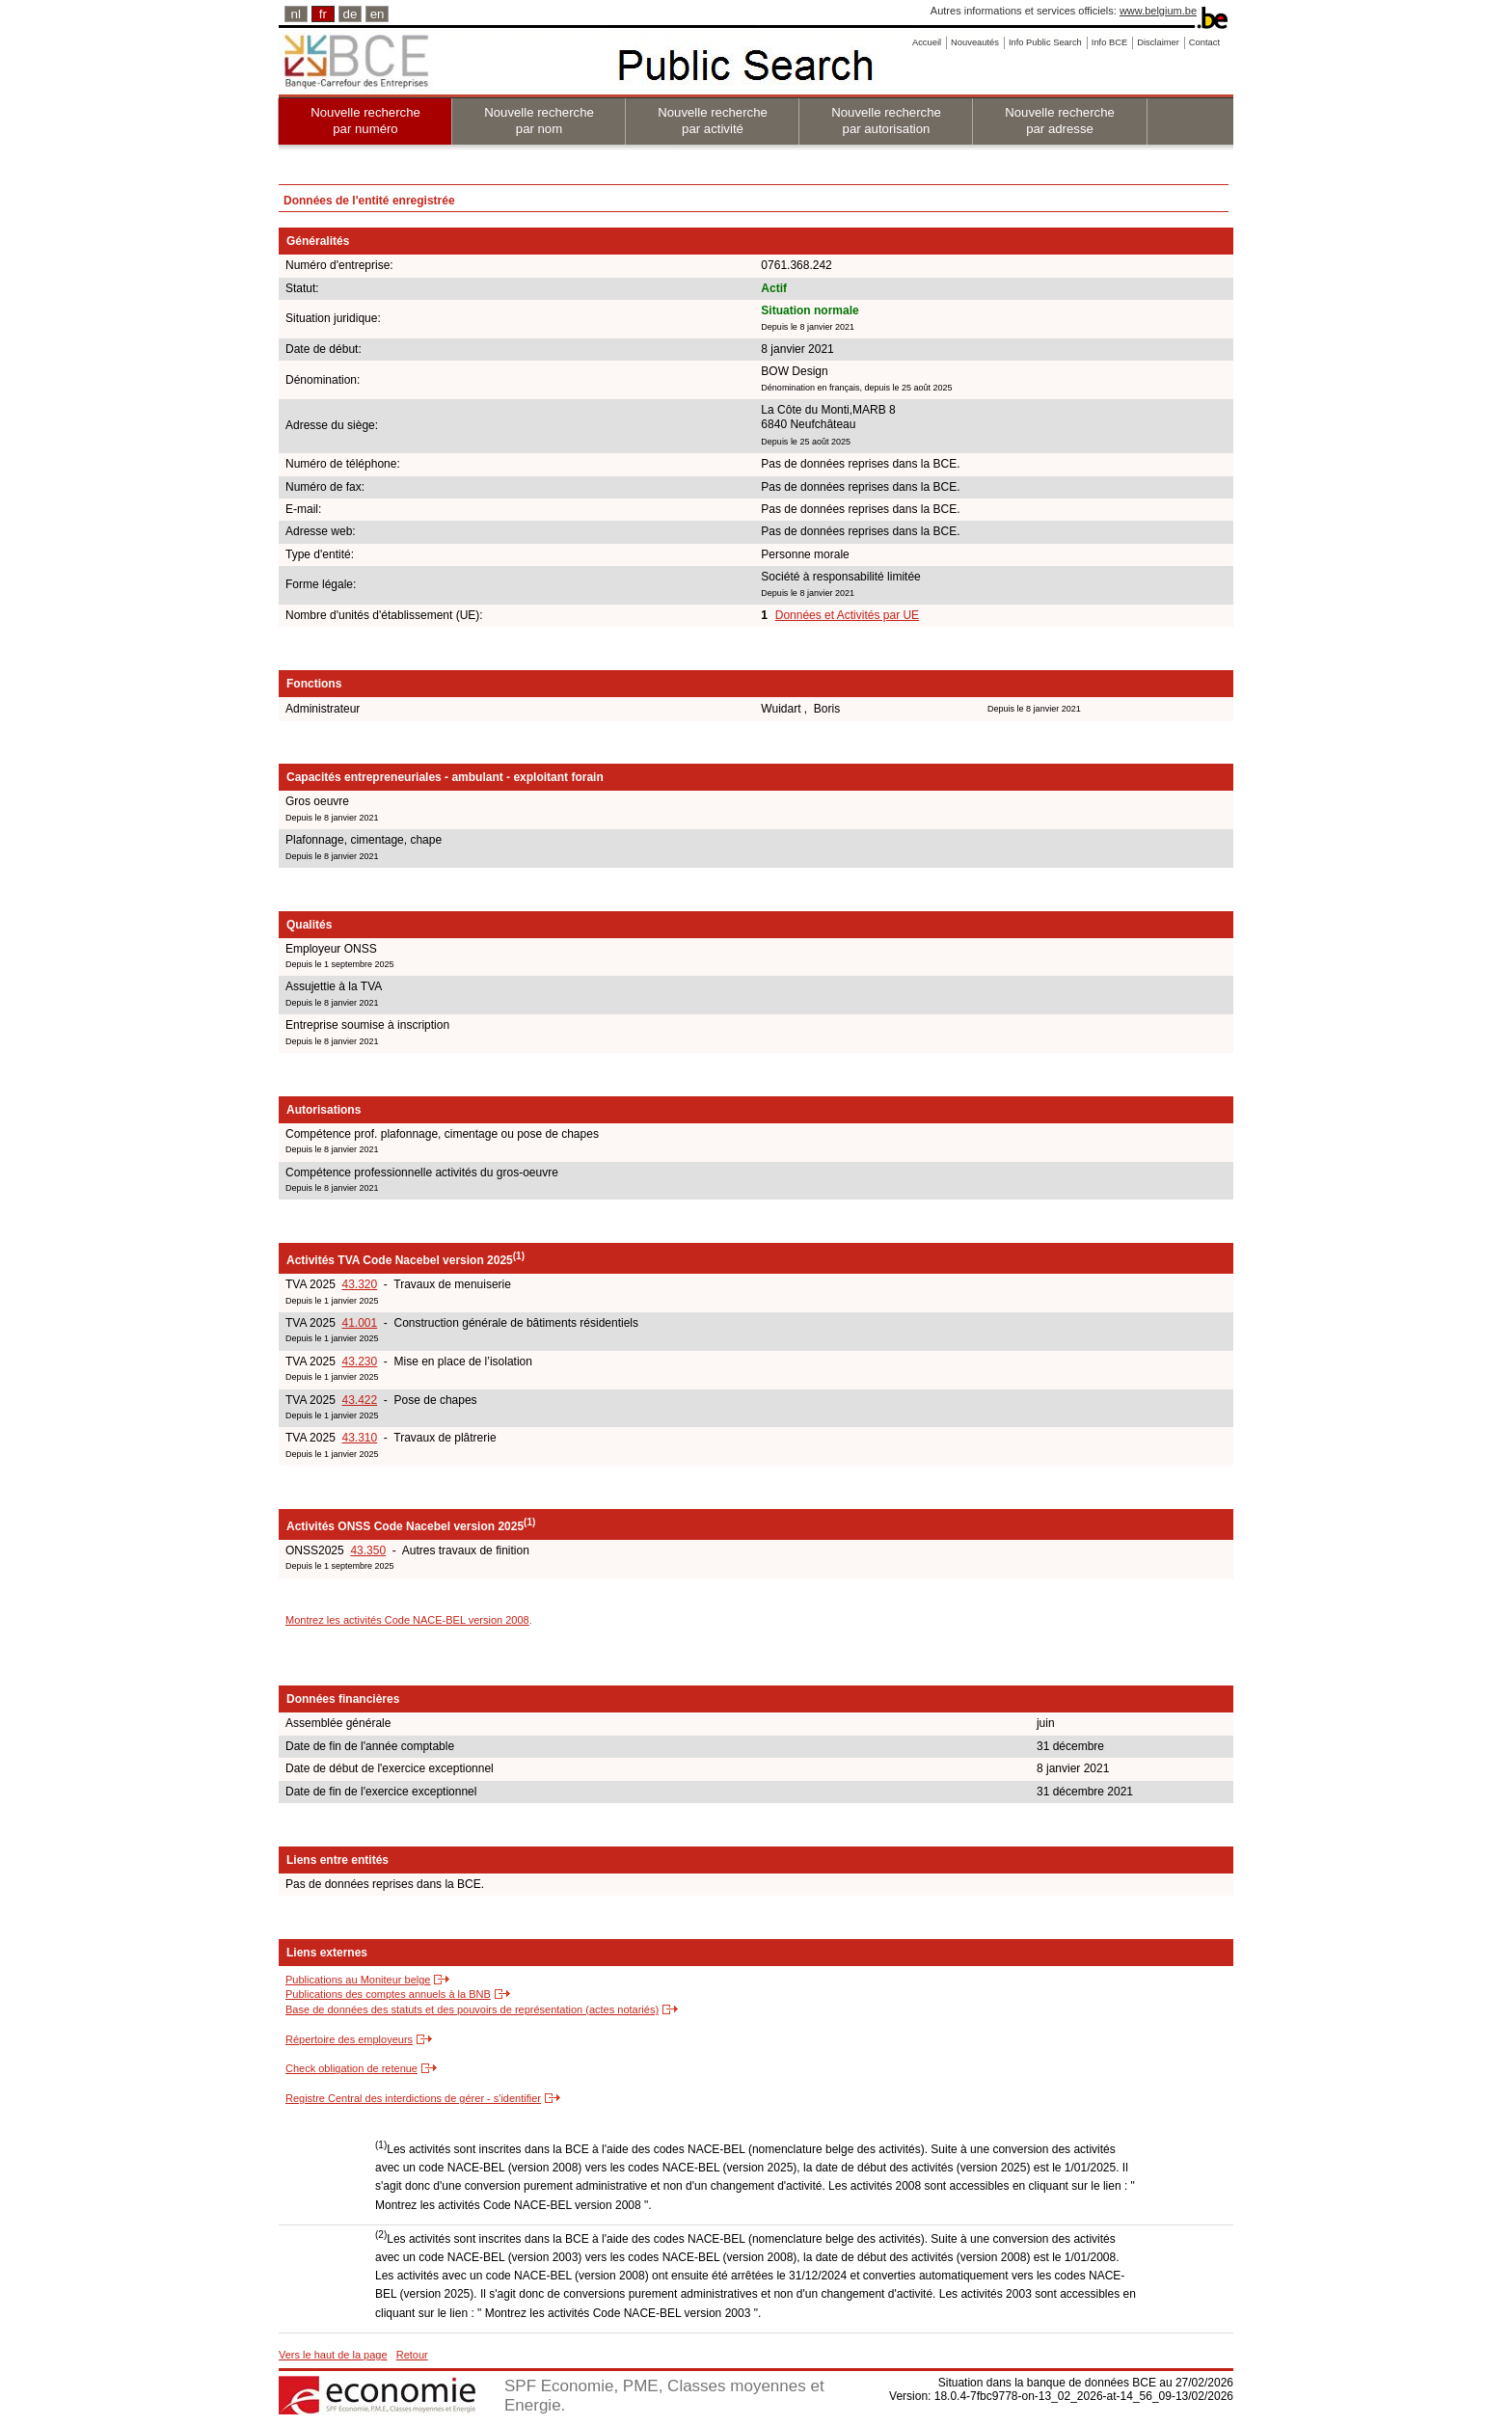 The width and height of the screenshot is (1512, 2426). Describe the element at coordinates (847, 615) in the screenshot. I see `Données et Activités par UE` at that location.